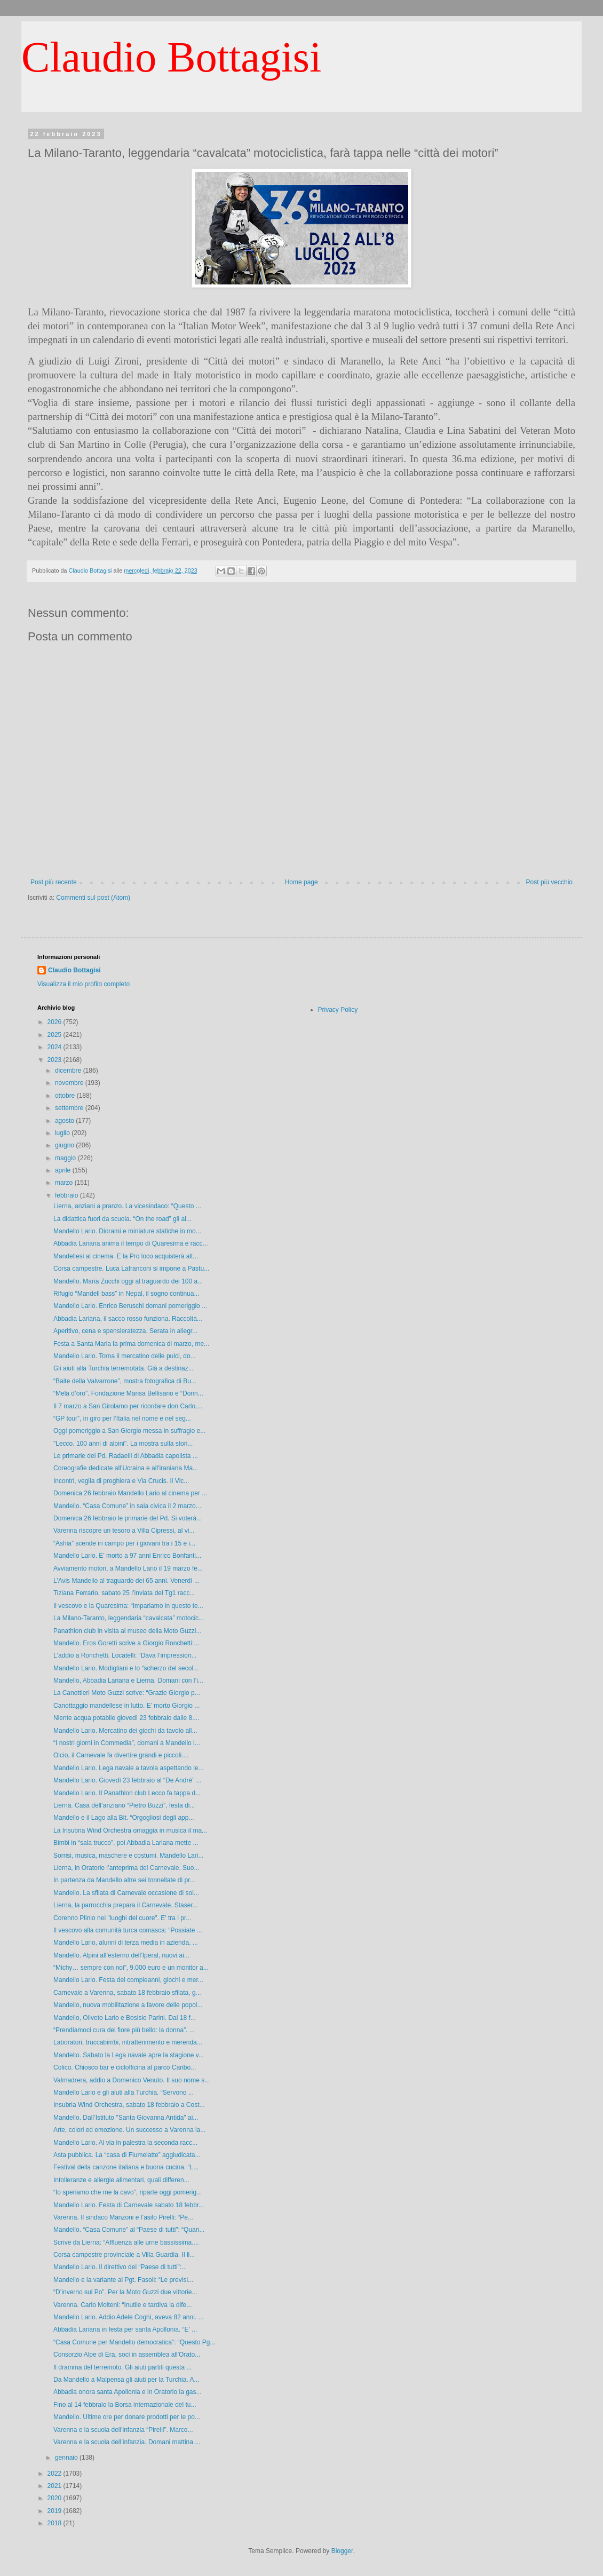 The image size is (603, 2576). I want to click on “Prendiamoci cura del fiore più bello: la donna”. ..., so click(124, 2030).